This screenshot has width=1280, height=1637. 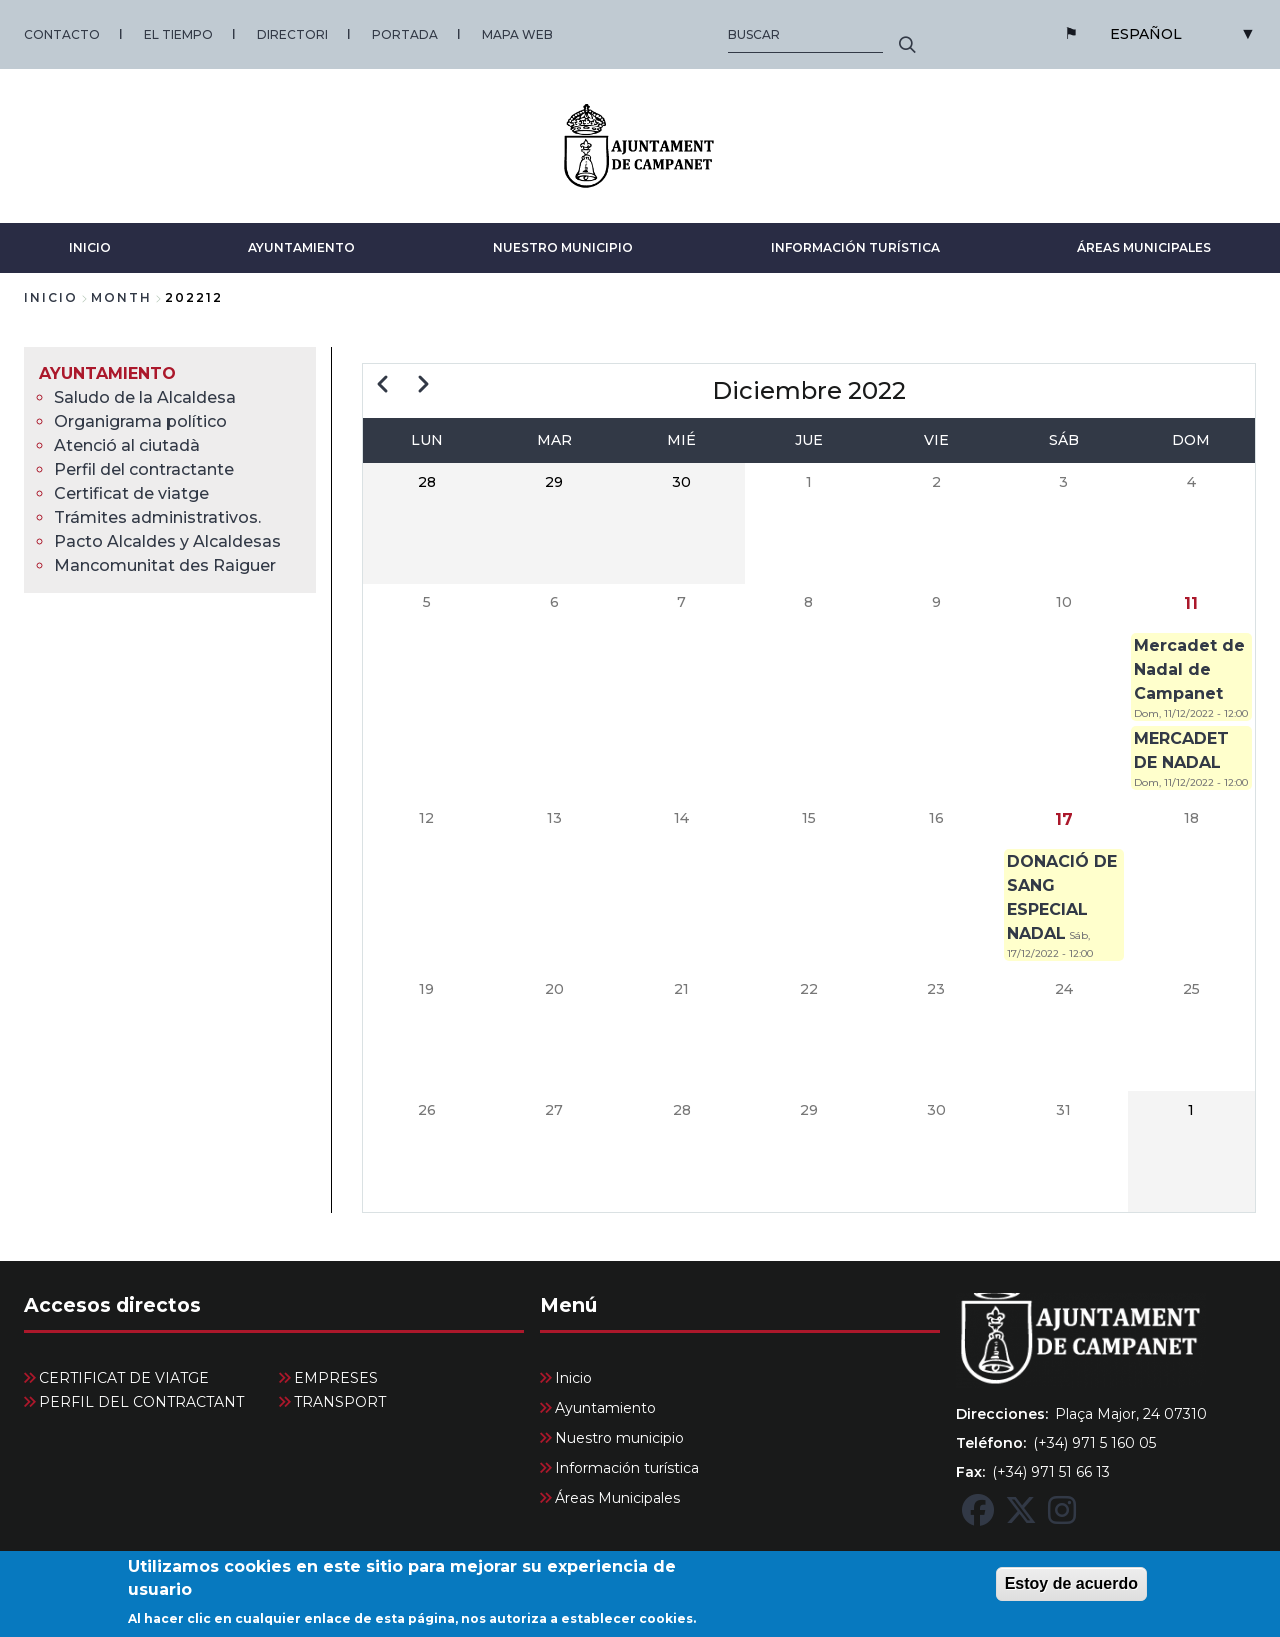 What do you see at coordinates (517, 34) in the screenshot?
I see `MAPA WEB` at bounding box center [517, 34].